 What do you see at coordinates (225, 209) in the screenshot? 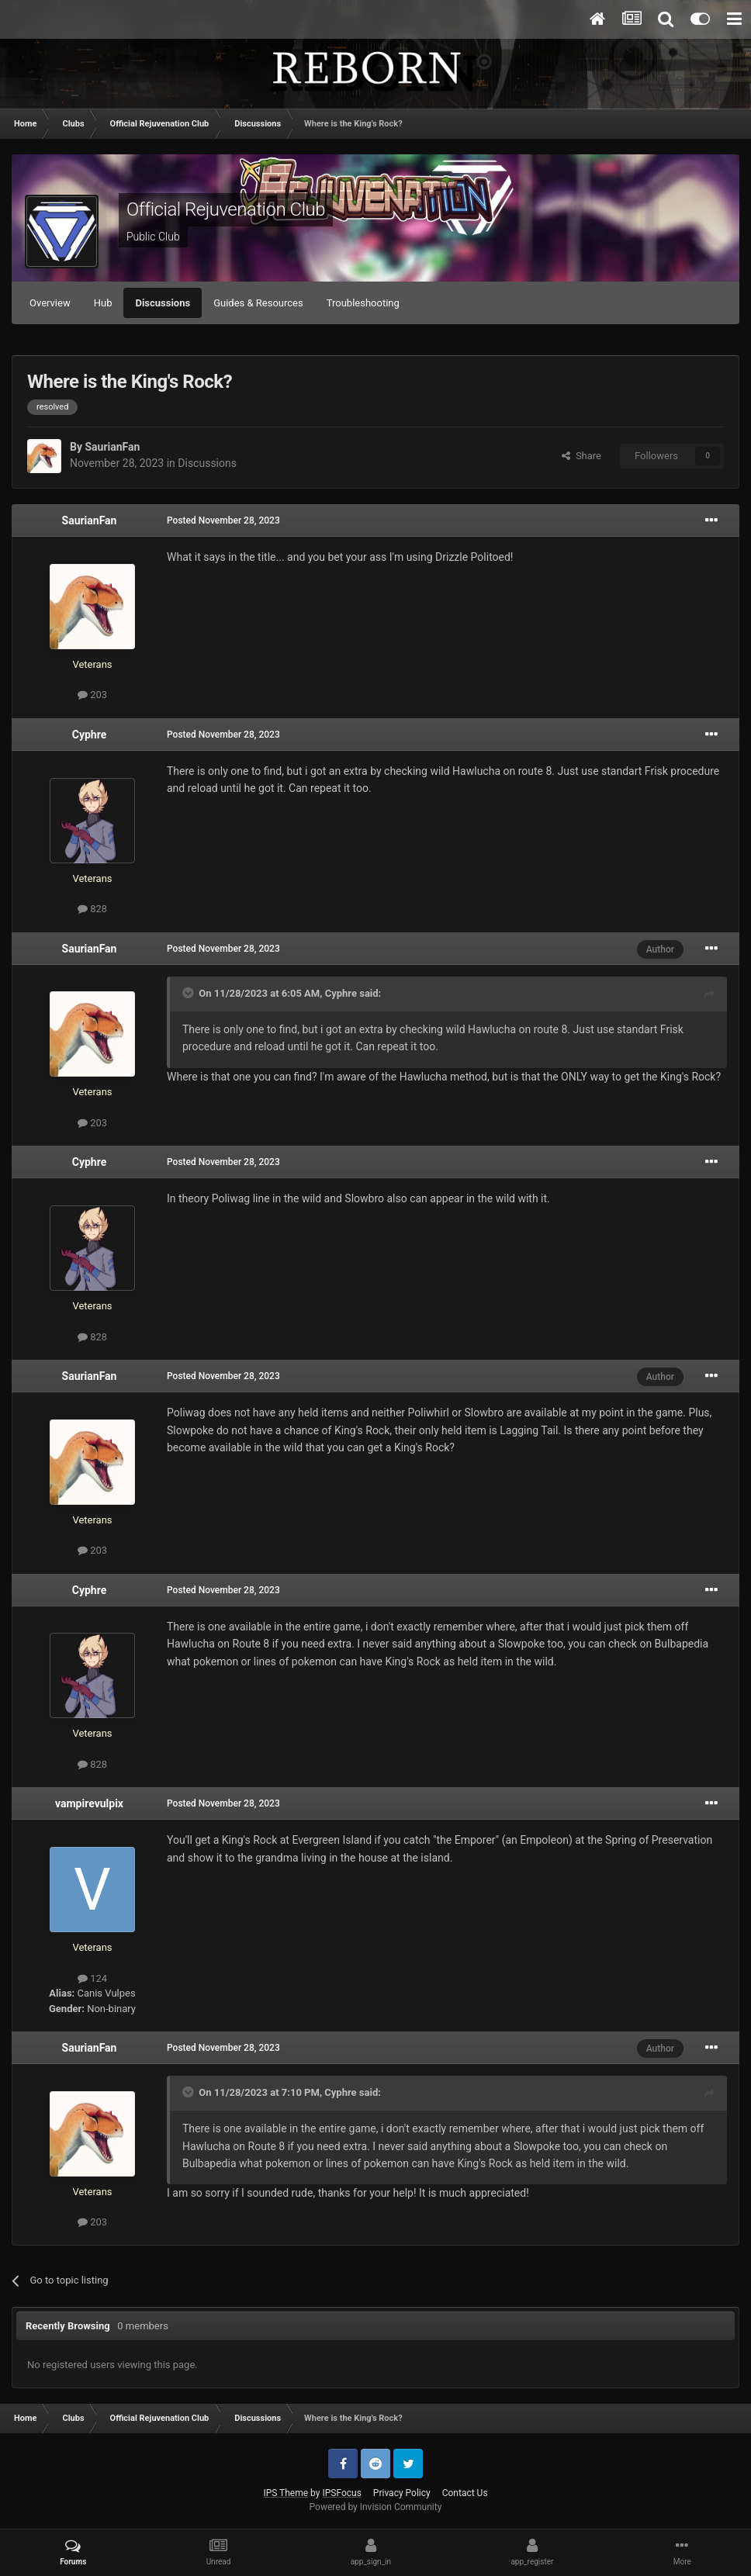
I see `Official Rejuvenation Club` at bounding box center [225, 209].